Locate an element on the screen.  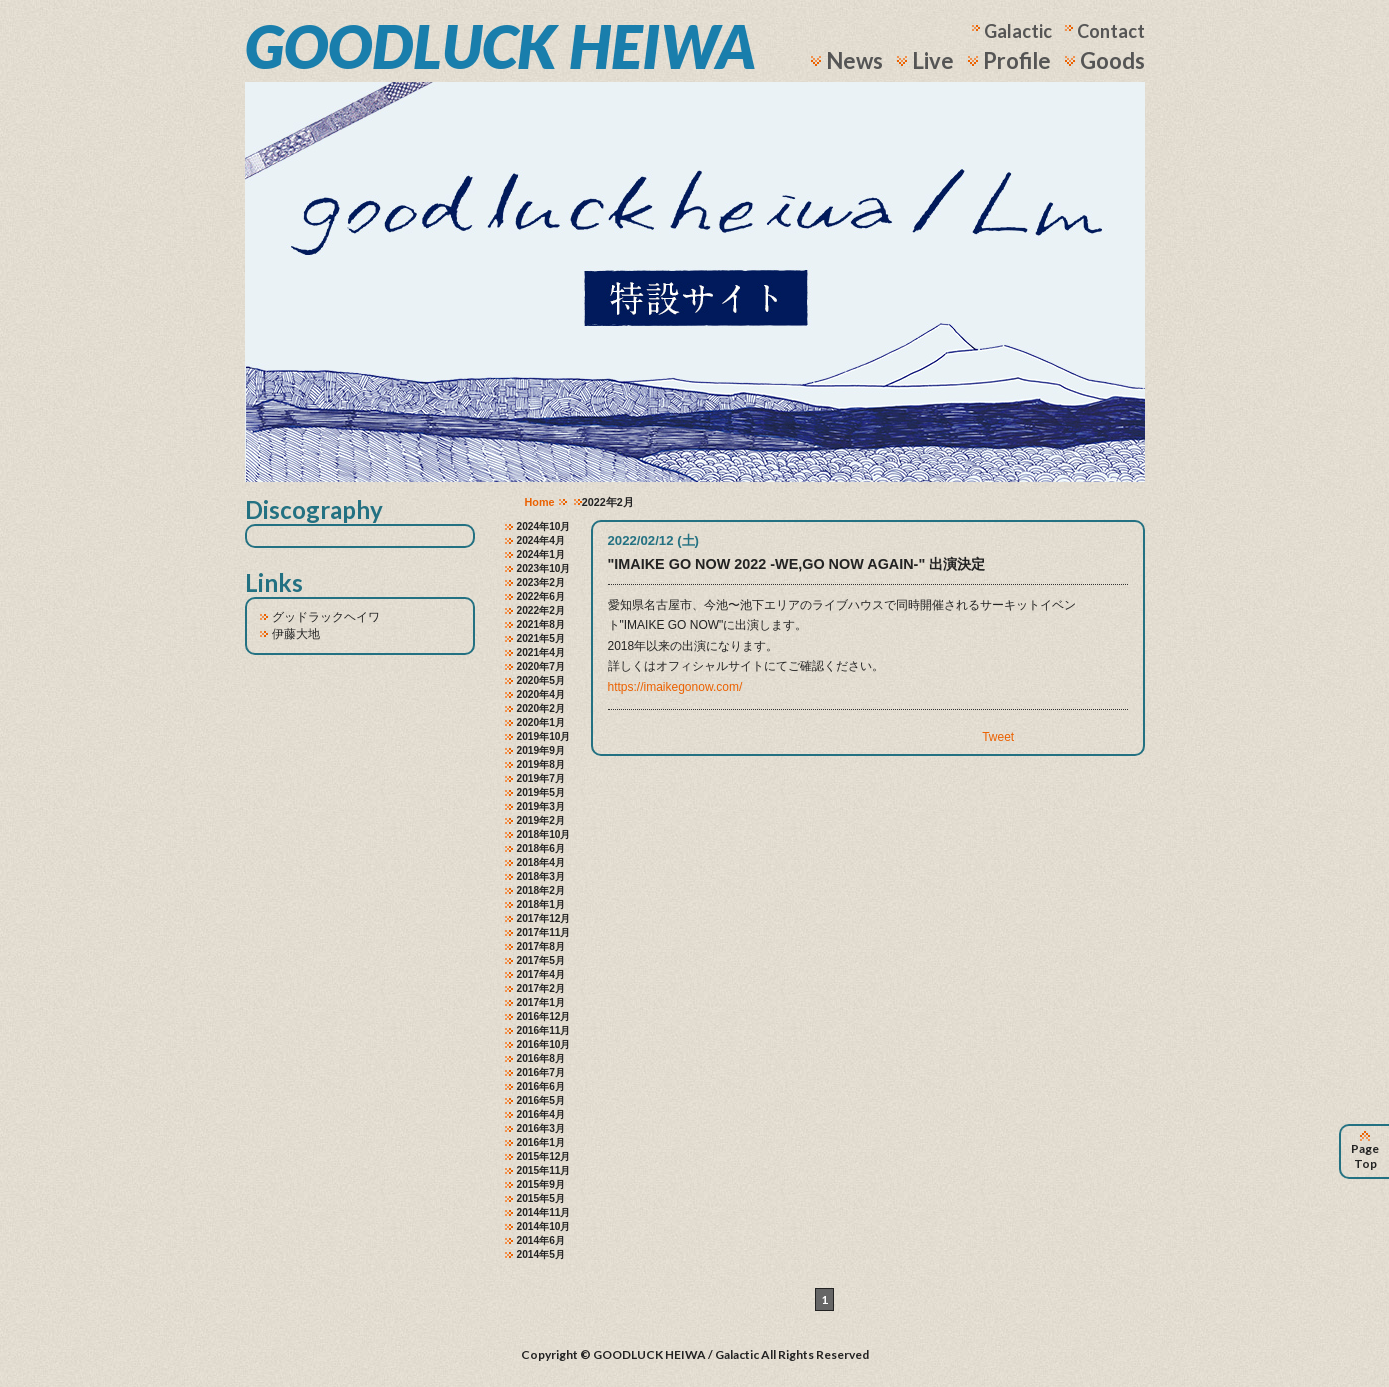
2017年8月 is located at coordinates (541, 946).